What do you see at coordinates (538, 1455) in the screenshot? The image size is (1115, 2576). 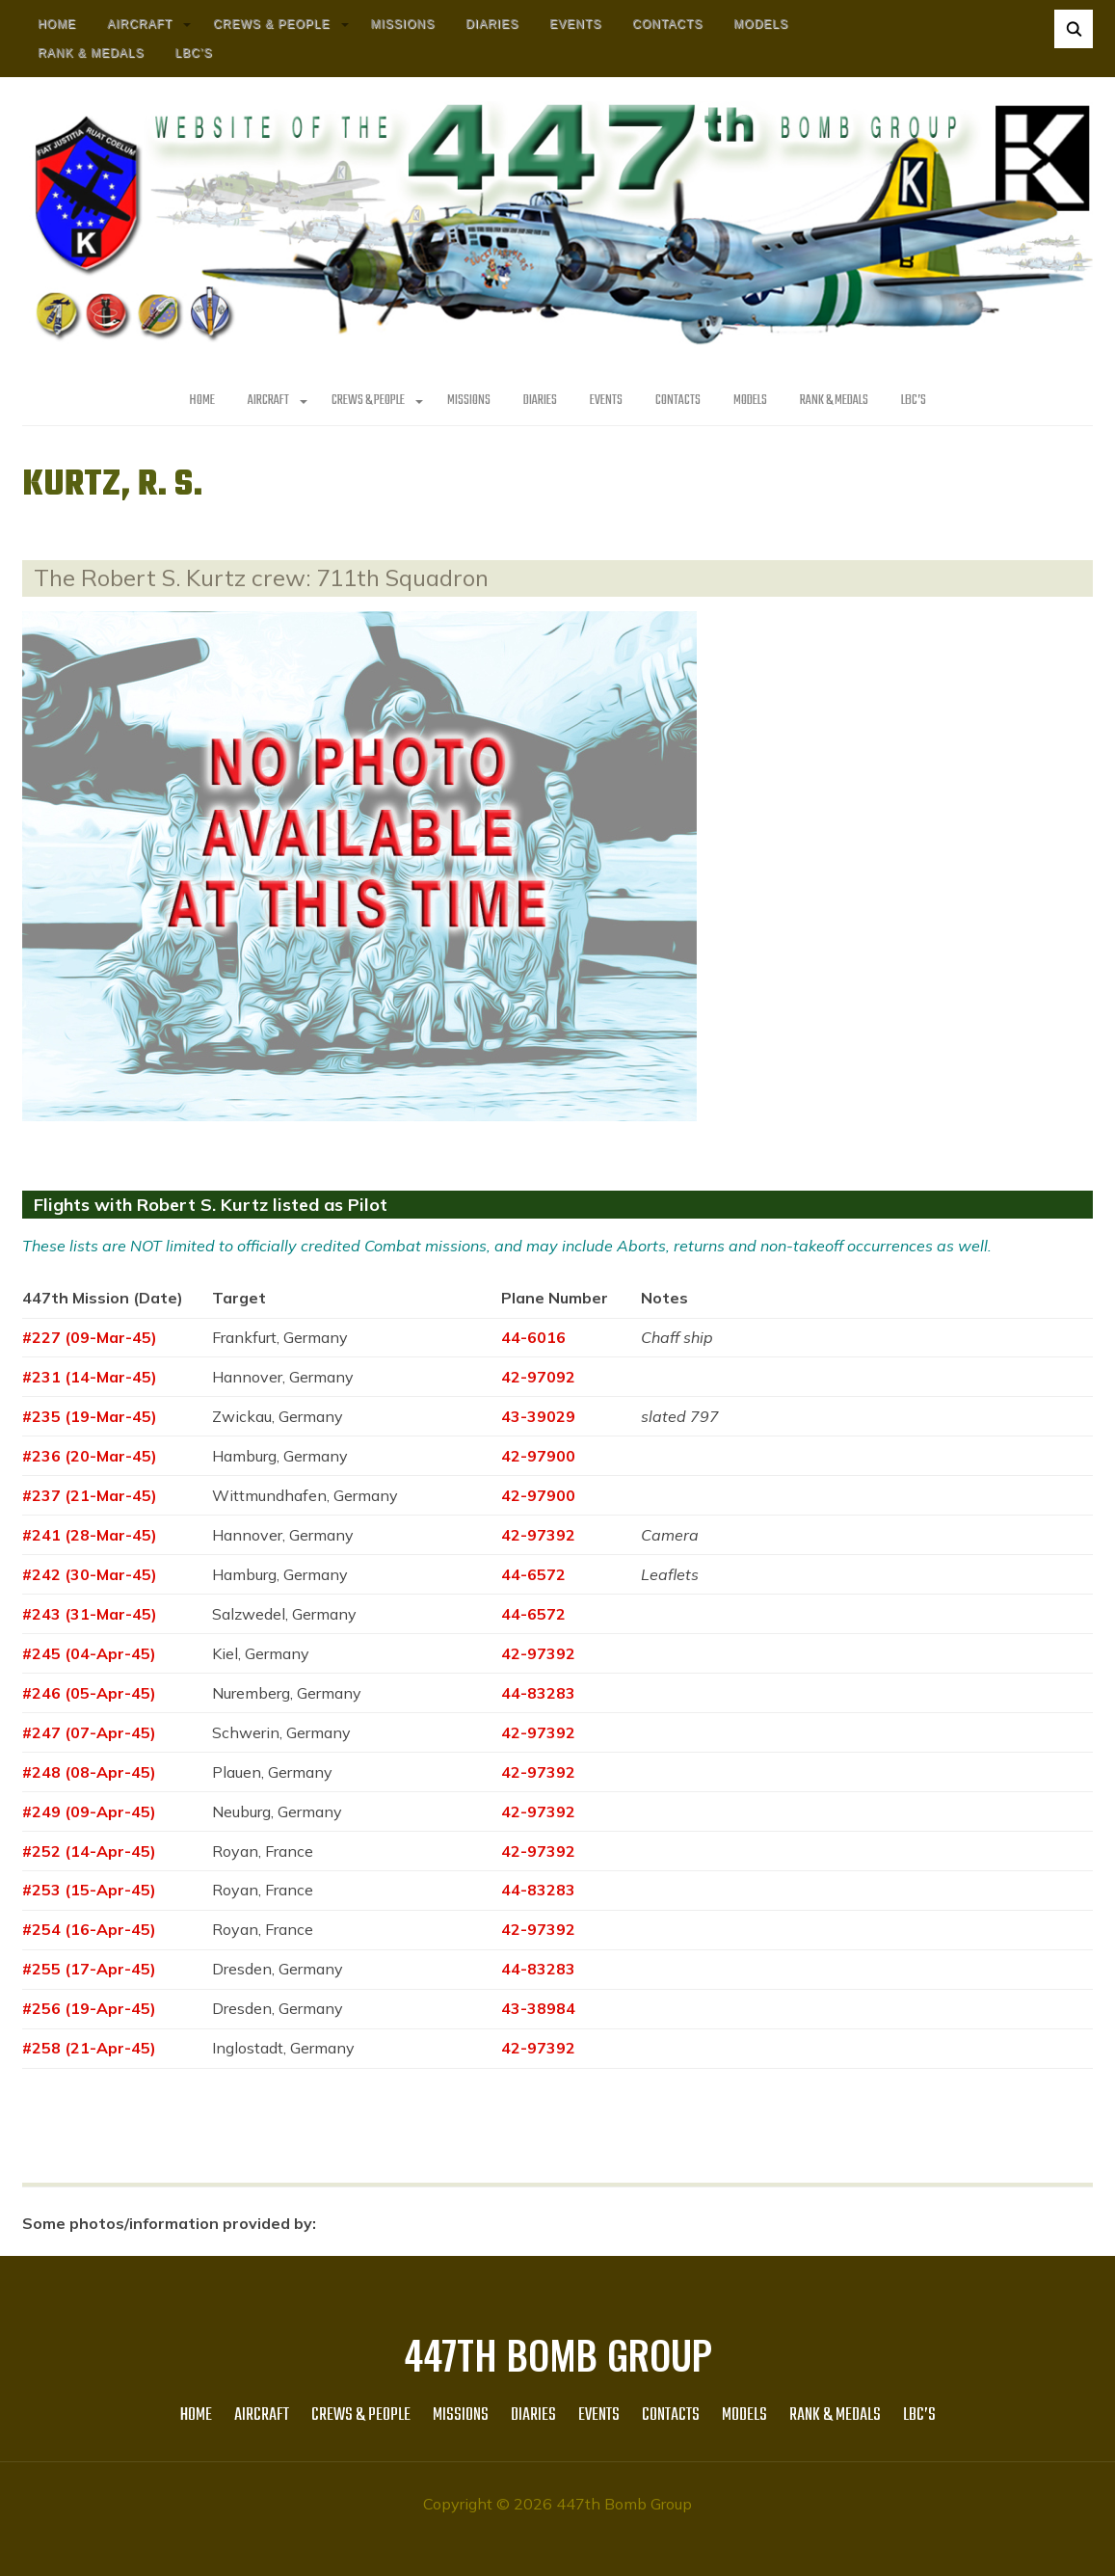 I see `42-97900` at bounding box center [538, 1455].